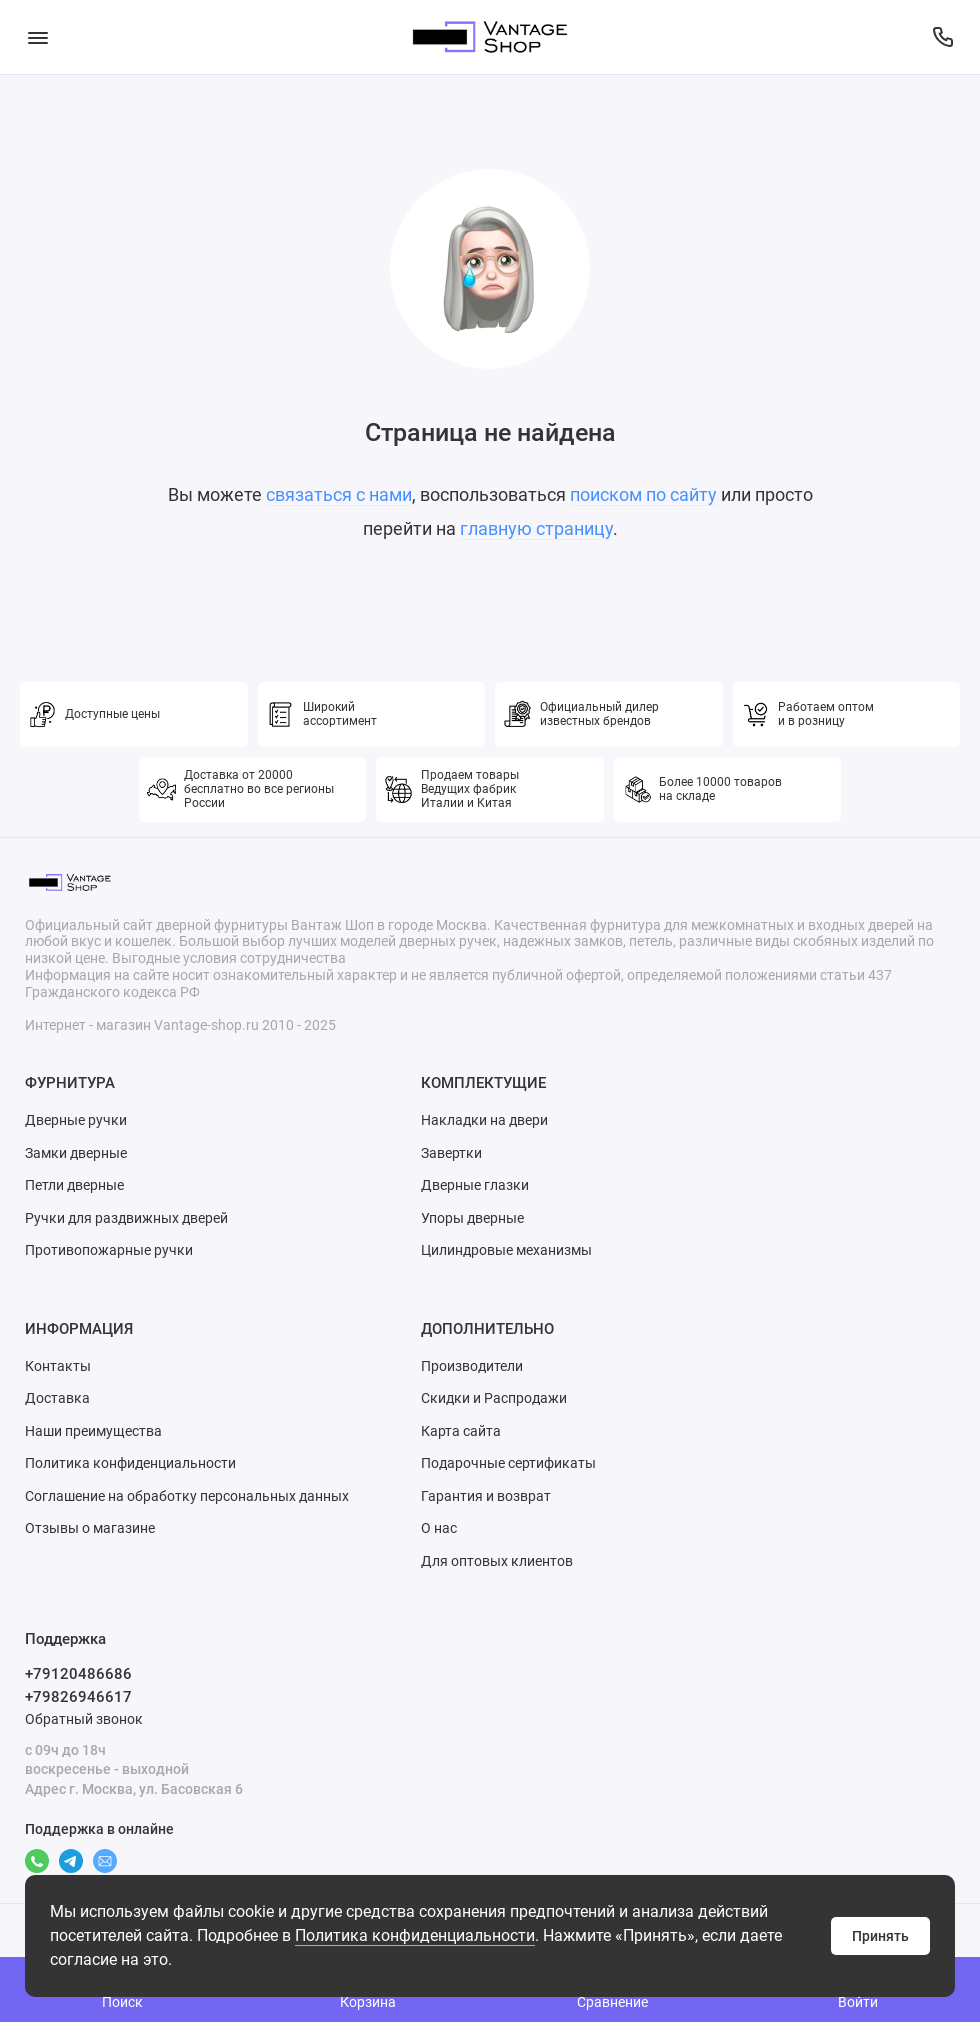 Image resolution: width=980 pixels, height=2022 pixels. What do you see at coordinates (472, 1218) in the screenshot?
I see `Упоры дверные` at bounding box center [472, 1218].